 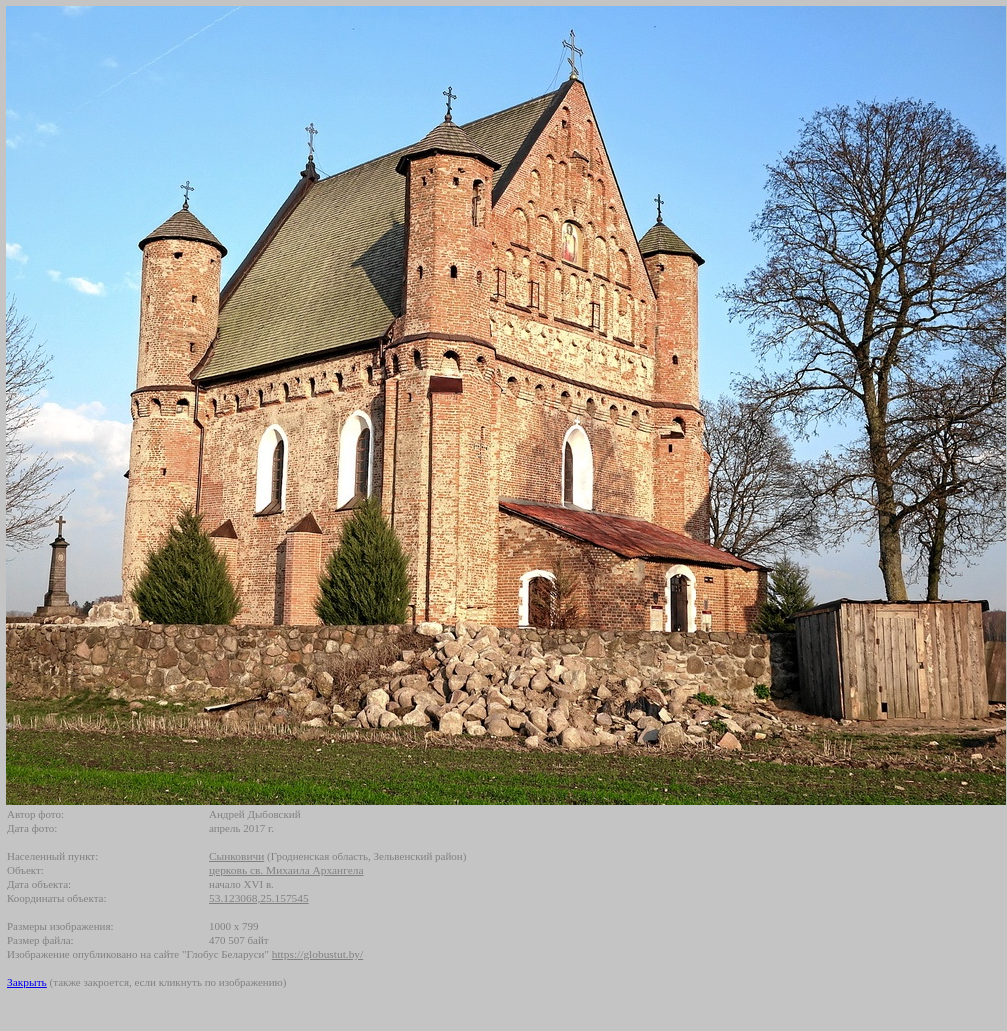 What do you see at coordinates (317, 954) in the screenshot?
I see `https://globustut.by/` at bounding box center [317, 954].